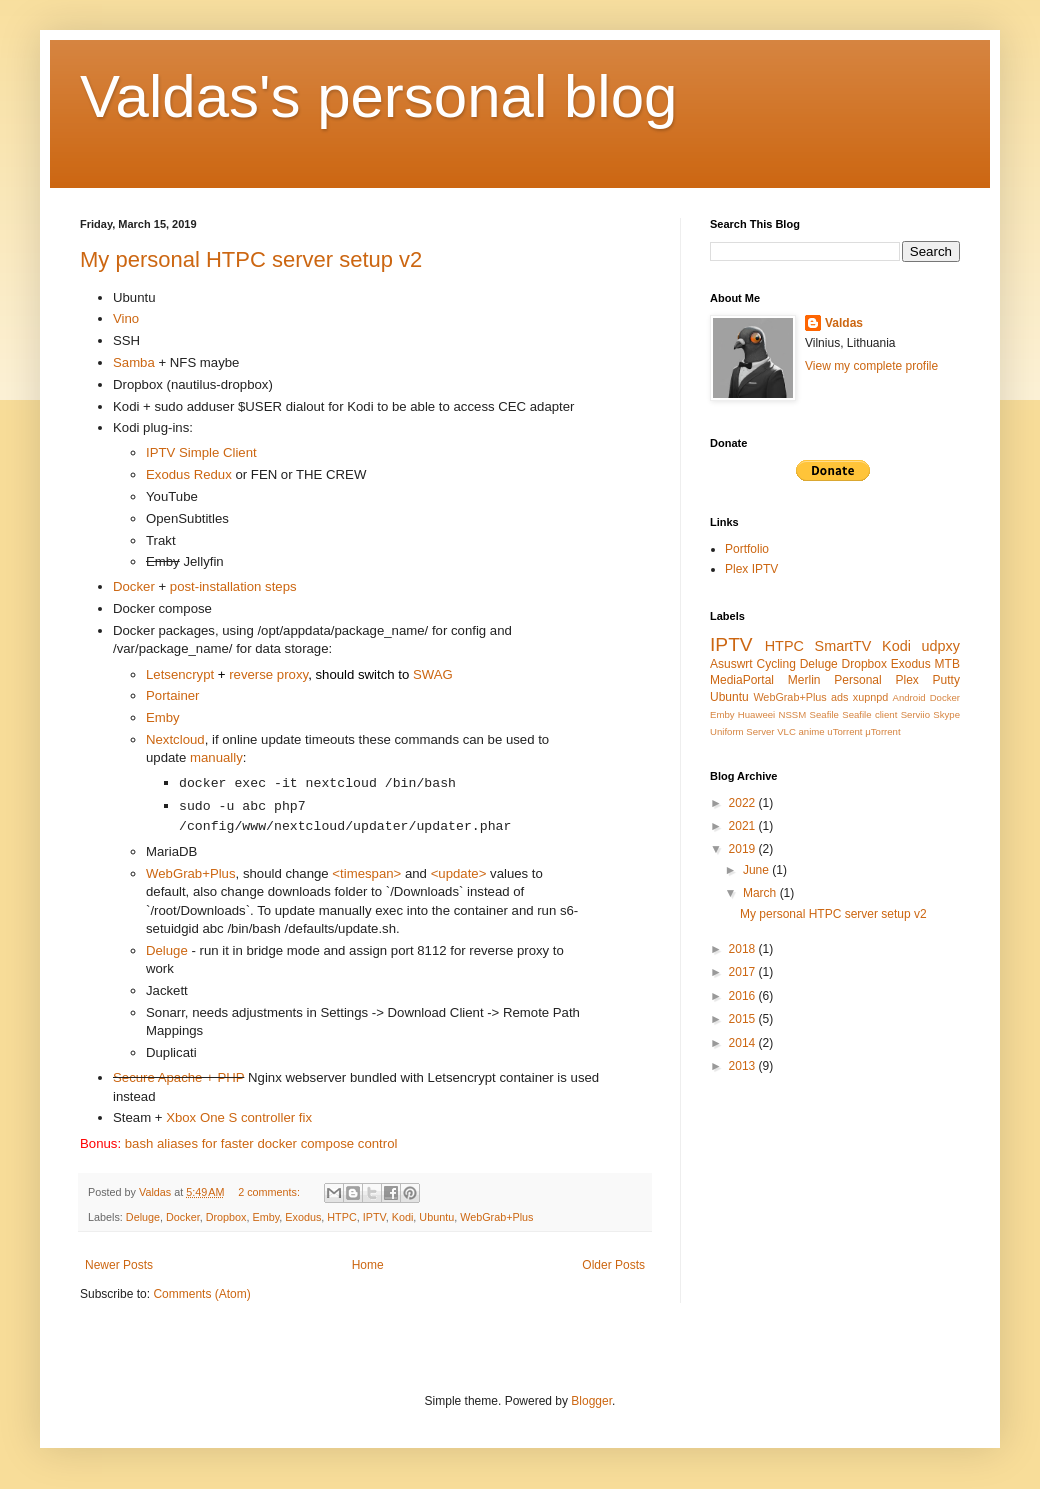  I want to click on SmartTV, so click(843, 646).